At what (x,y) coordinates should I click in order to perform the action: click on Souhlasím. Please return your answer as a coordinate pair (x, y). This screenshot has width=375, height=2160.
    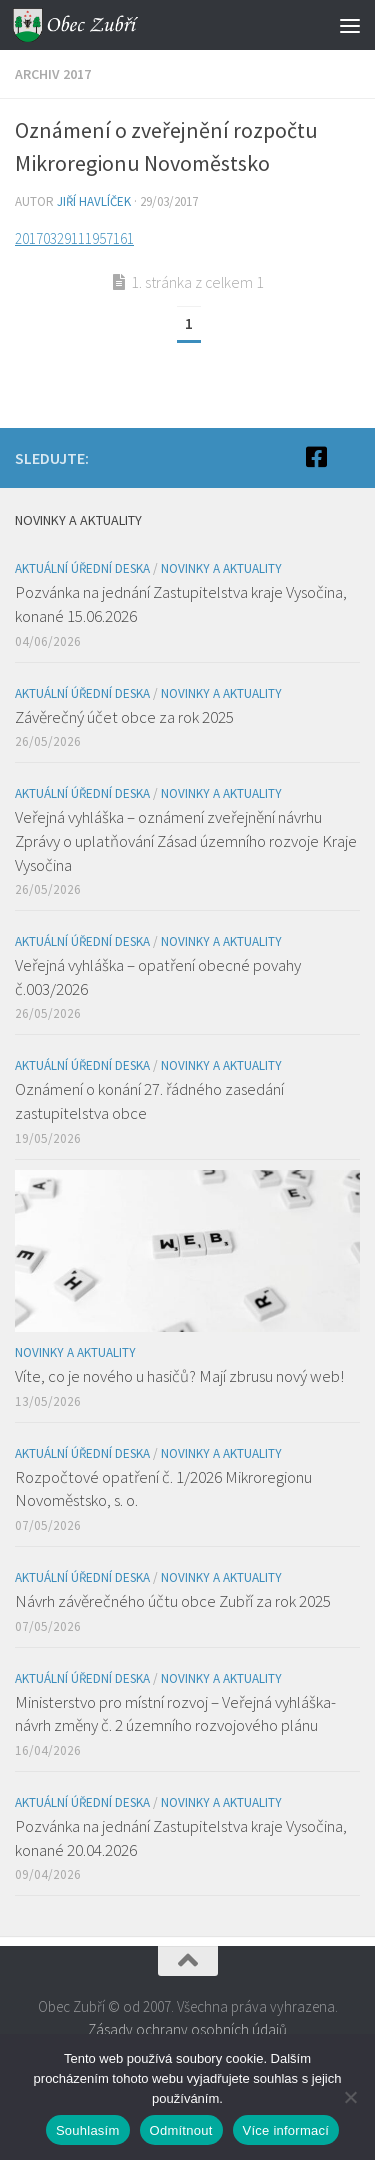
    Looking at the image, I should click on (88, 2130).